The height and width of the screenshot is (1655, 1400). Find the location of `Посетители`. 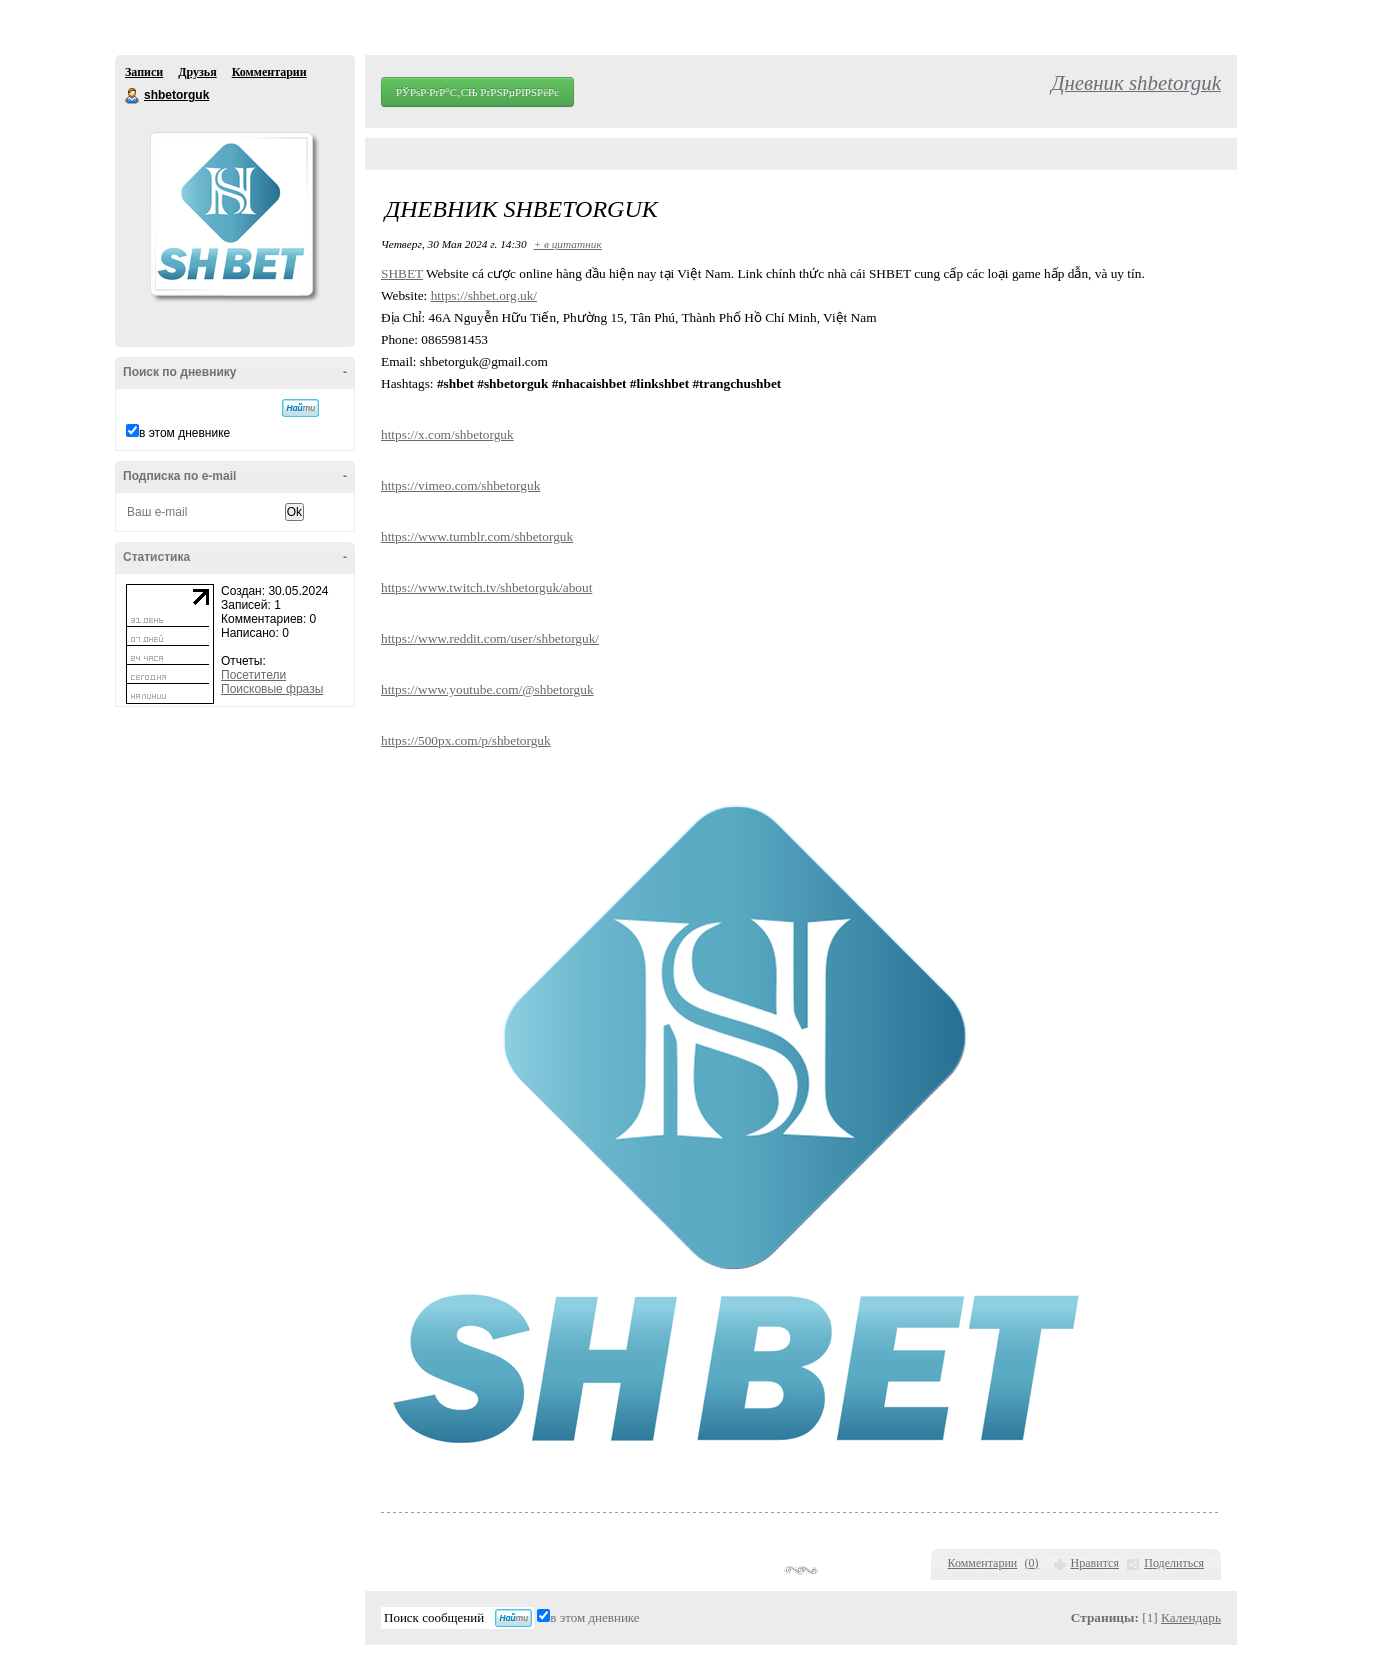

Посетители is located at coordinates (253, 675).